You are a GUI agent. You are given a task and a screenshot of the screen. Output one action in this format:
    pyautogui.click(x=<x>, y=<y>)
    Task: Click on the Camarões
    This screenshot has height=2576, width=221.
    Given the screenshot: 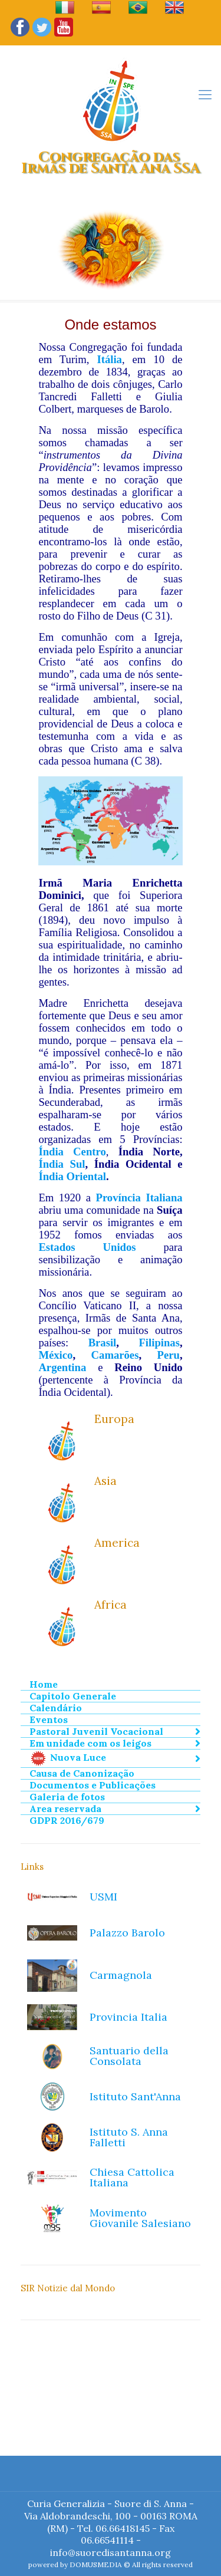 What is the action you would take?
    pyautogui.click(x=115, y=1355)
    